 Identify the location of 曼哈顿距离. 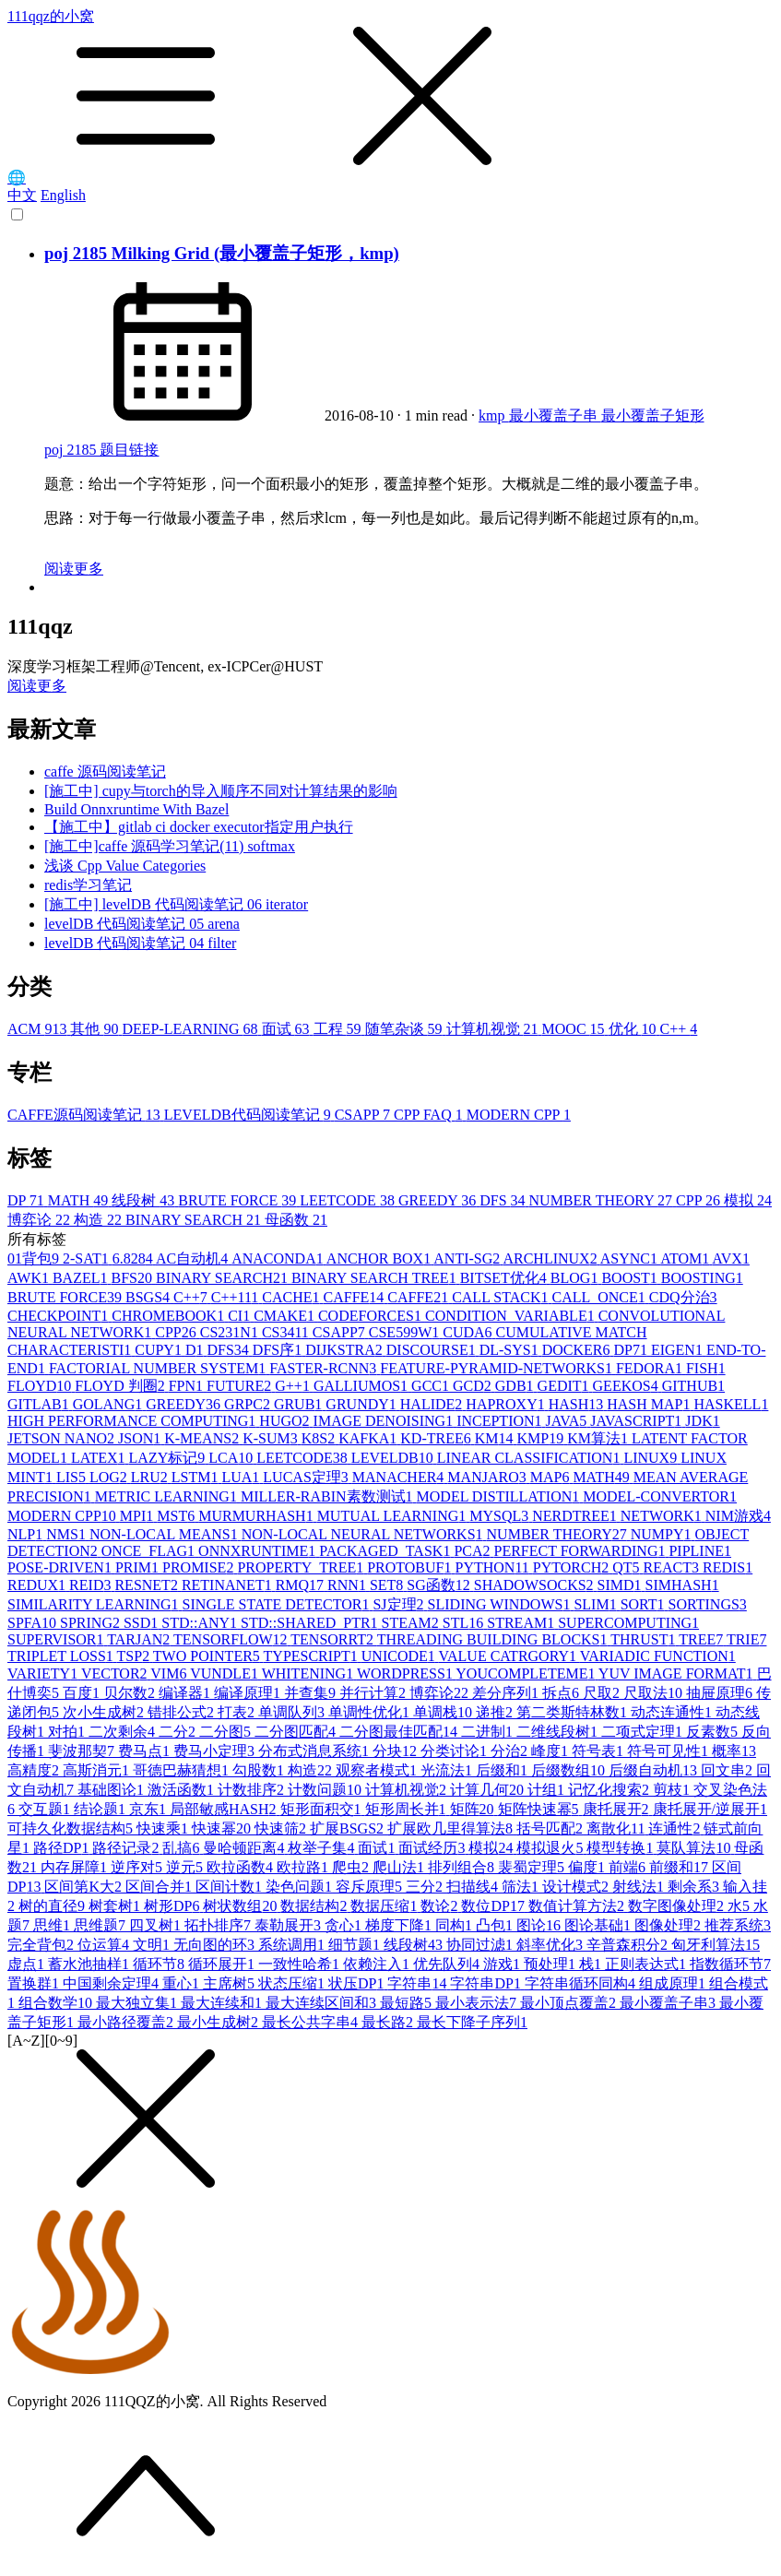
(245, 1848).